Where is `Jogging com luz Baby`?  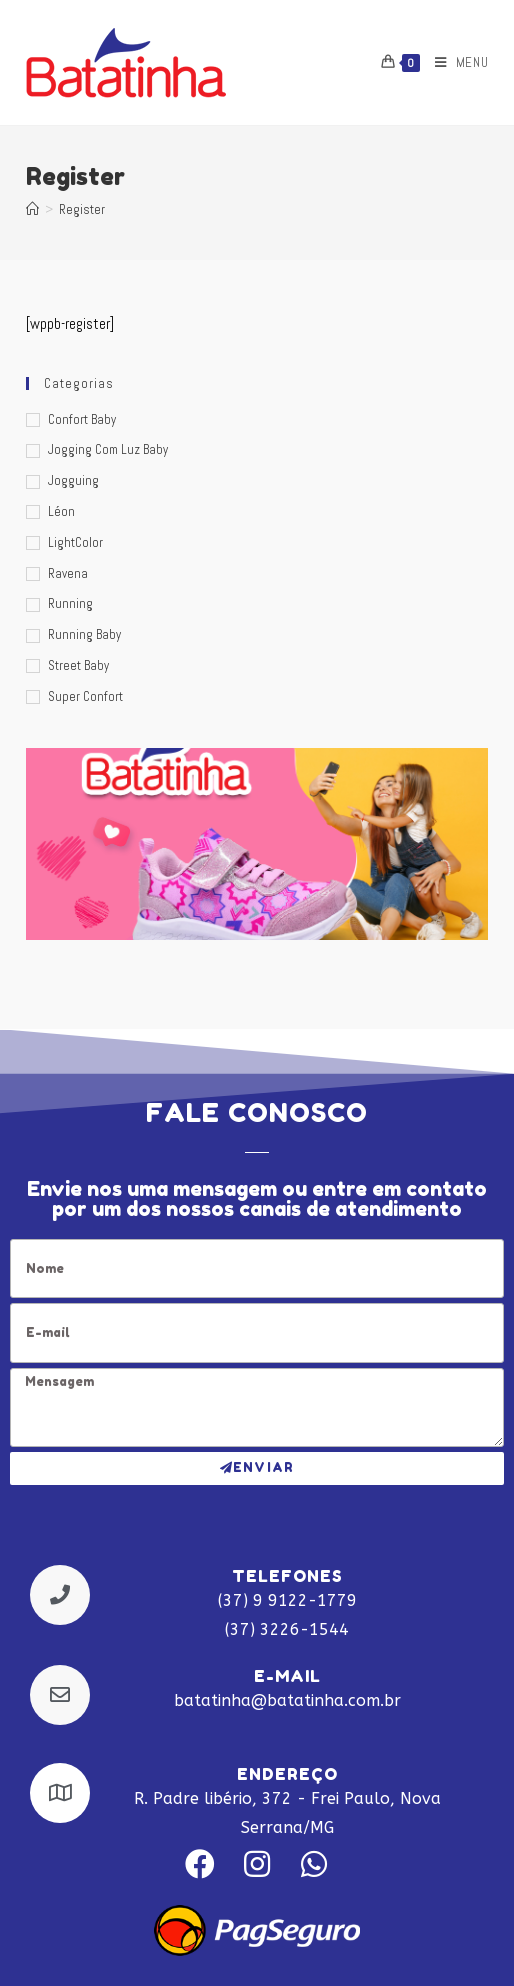 Jogging com luz Baby is located at coordinates (108, 449).